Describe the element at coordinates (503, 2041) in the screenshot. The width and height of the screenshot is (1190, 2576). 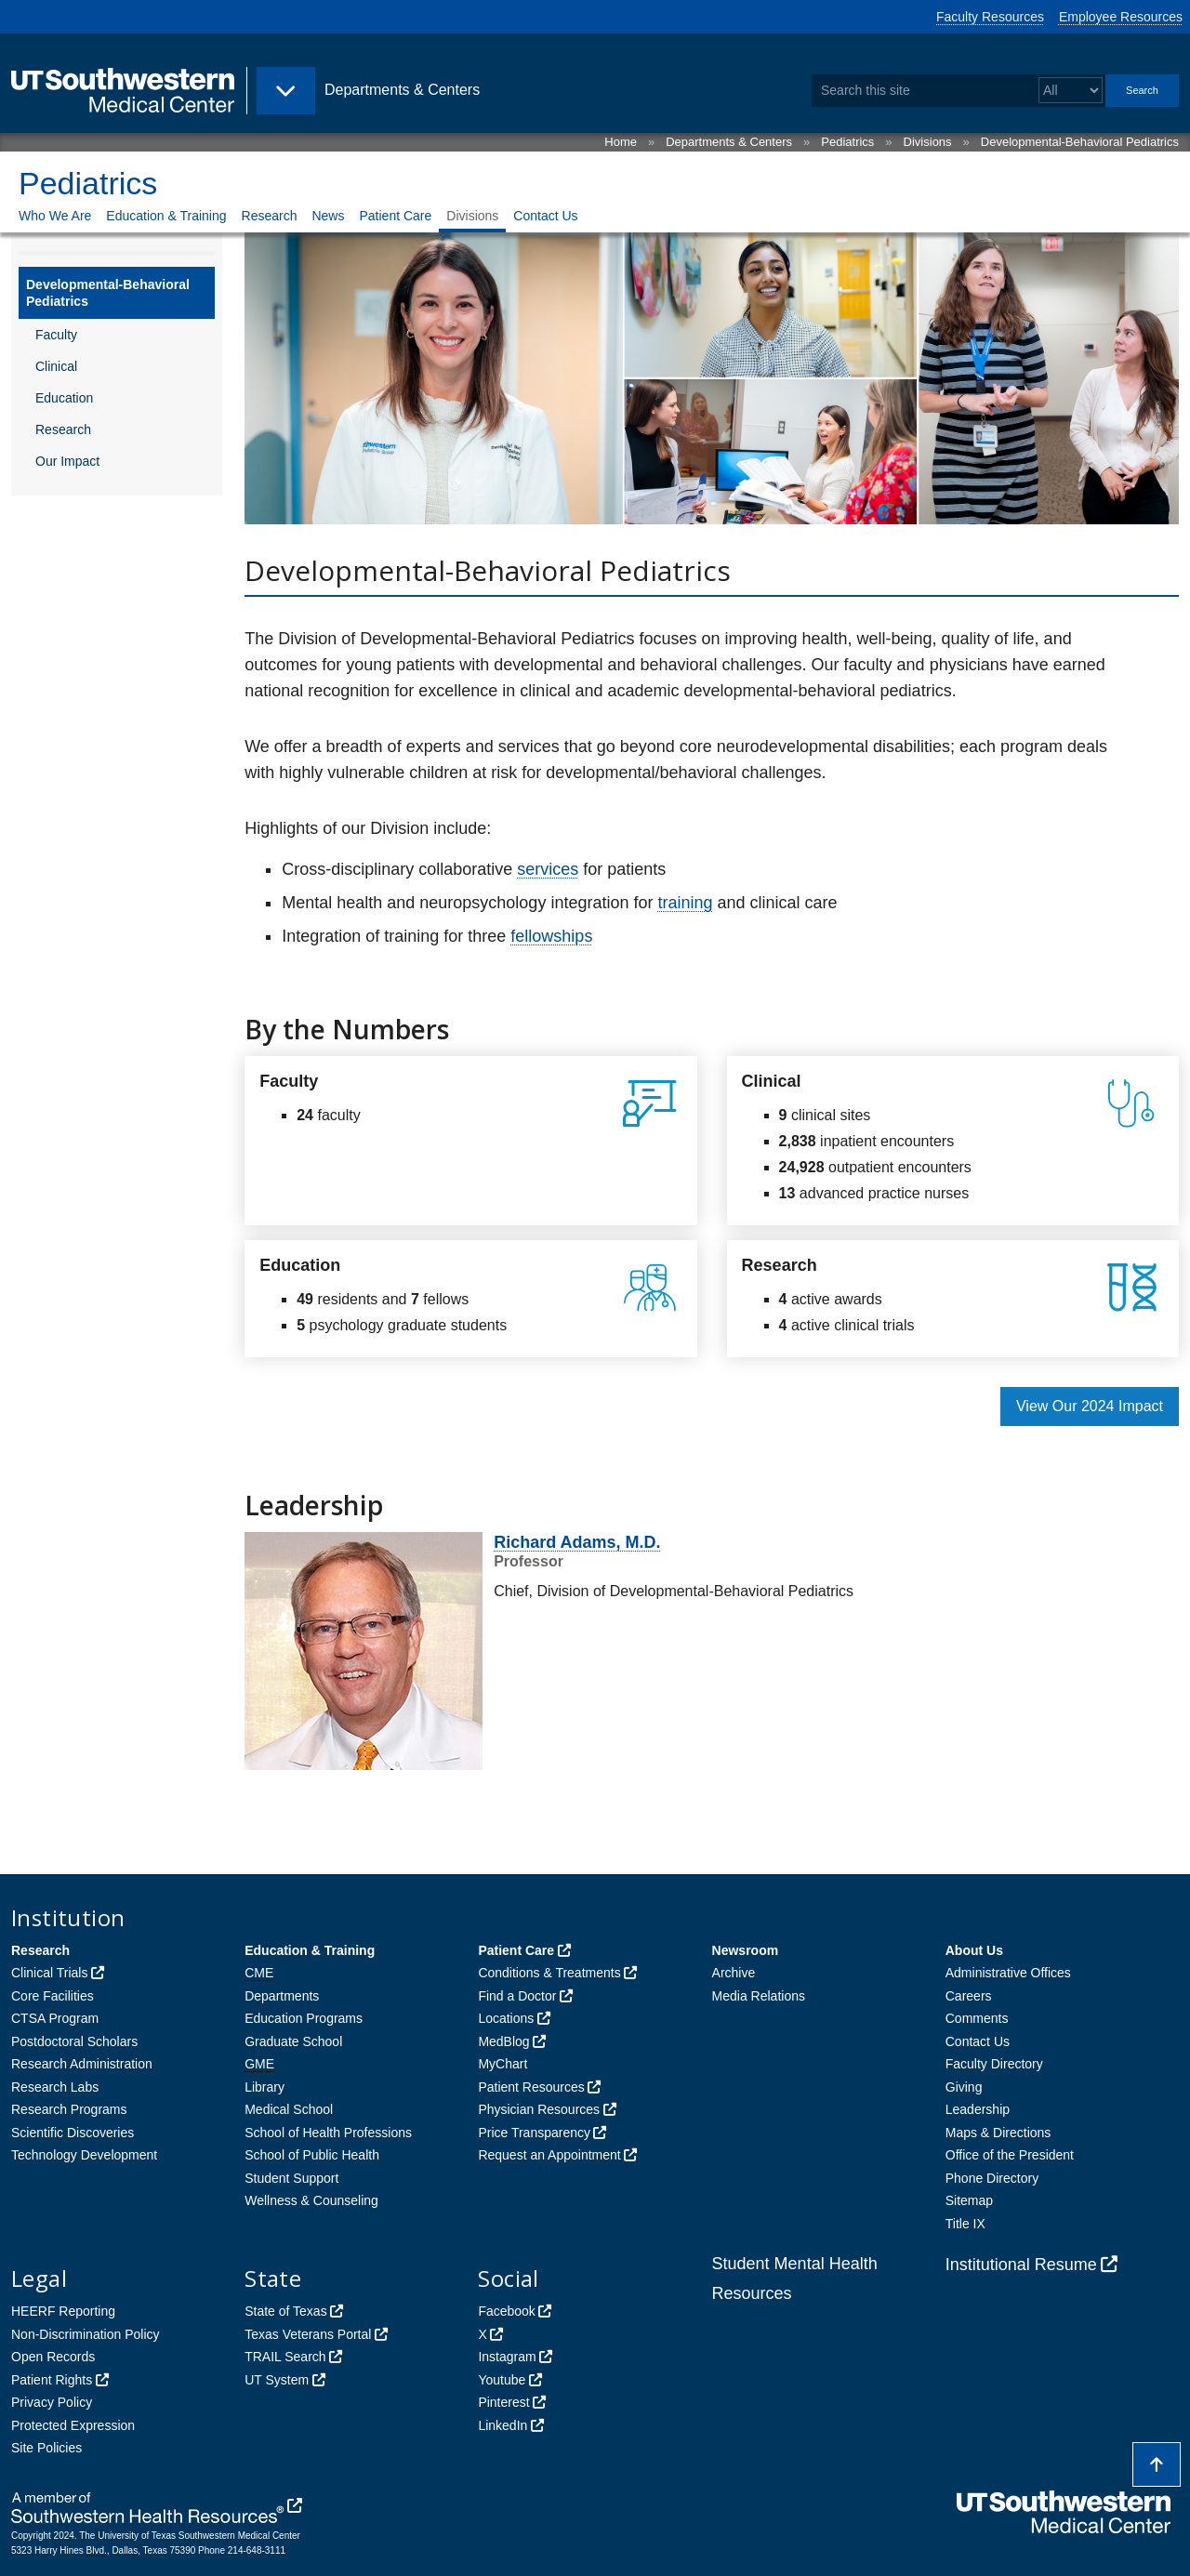
I see `MedBlog` at that location.